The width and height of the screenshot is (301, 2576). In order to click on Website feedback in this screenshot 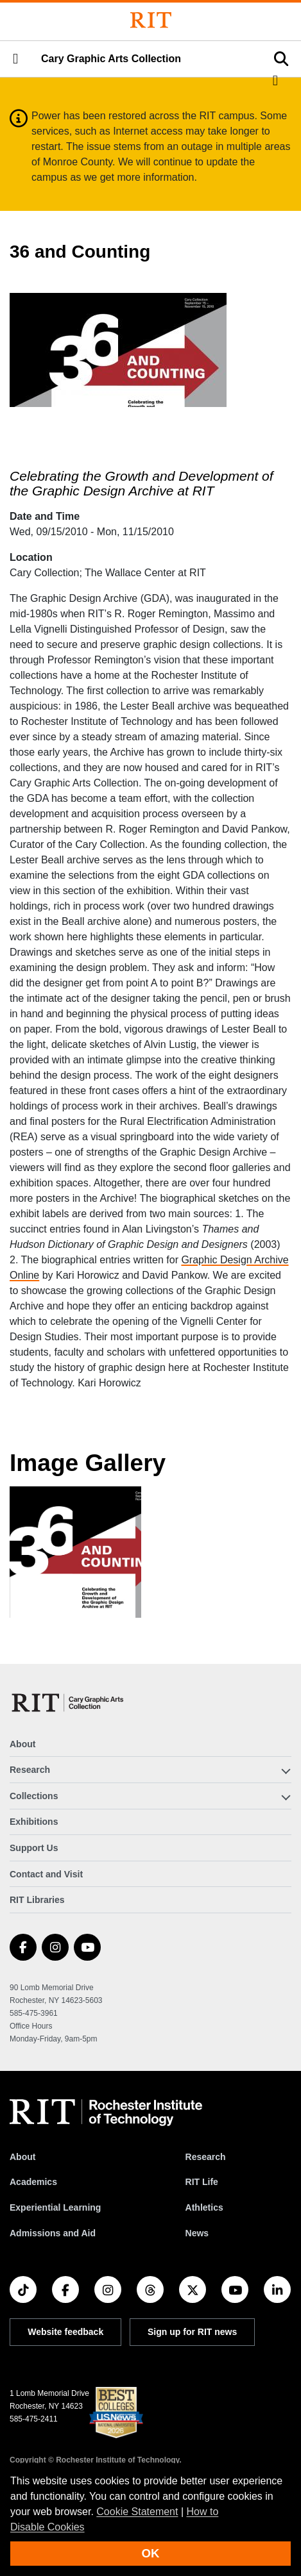, I will do `click(65, 2332)`.